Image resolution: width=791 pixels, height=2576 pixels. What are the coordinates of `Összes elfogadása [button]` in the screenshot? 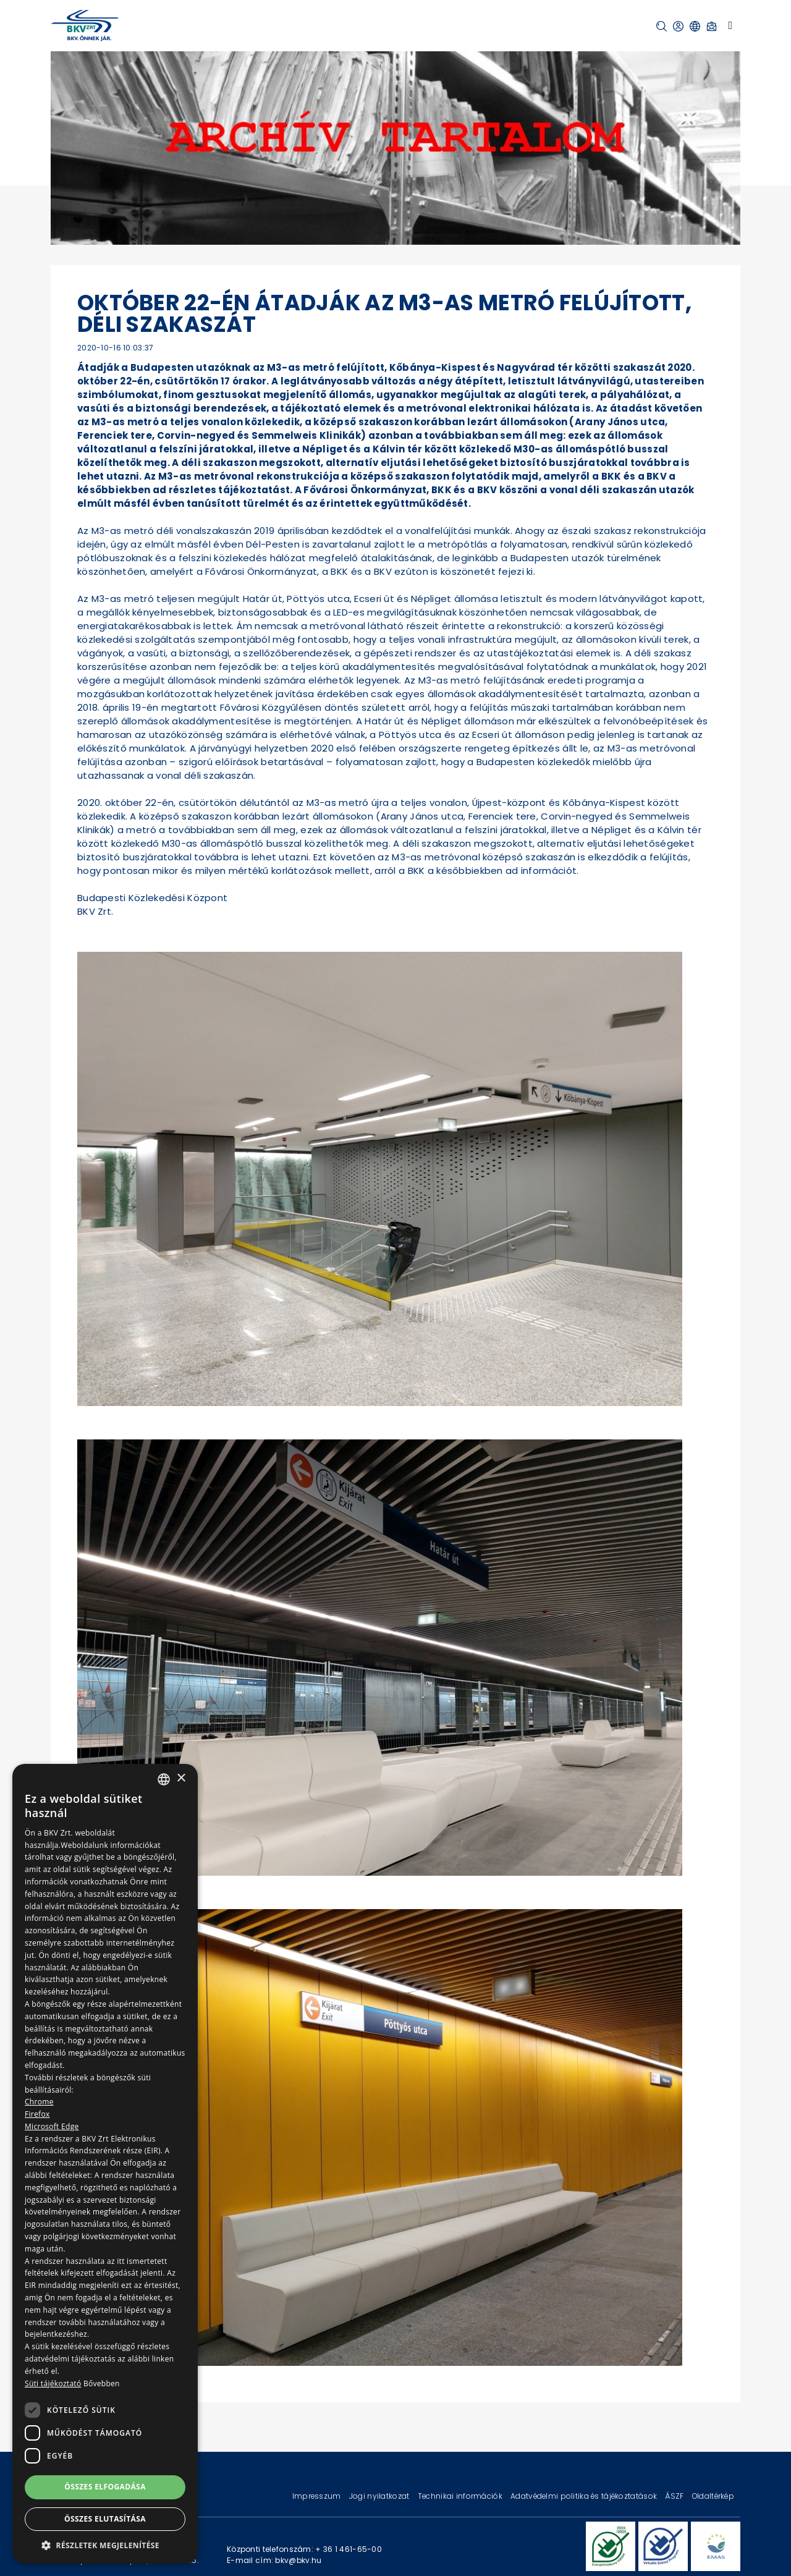 It's located at (105, 2486).